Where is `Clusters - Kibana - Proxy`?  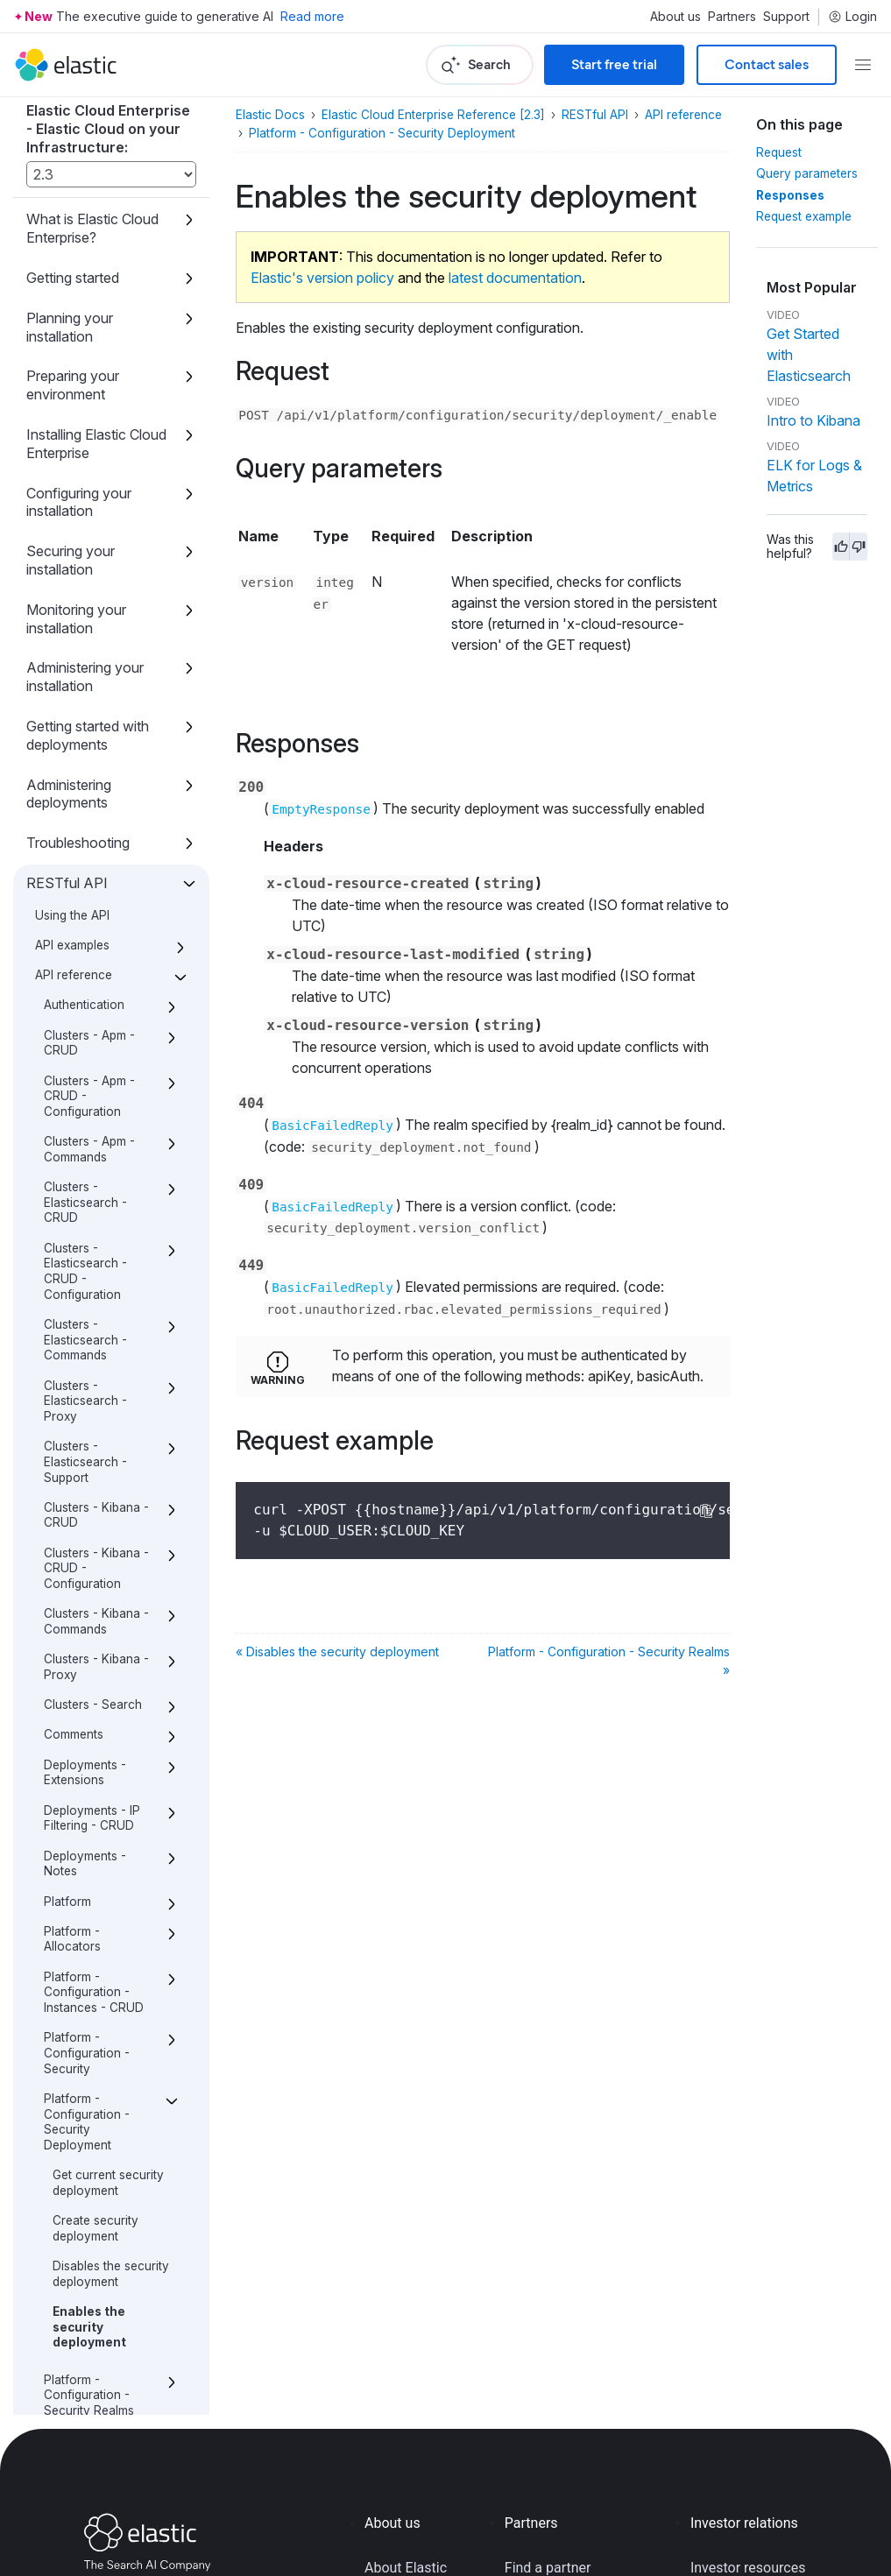
Clusters - Kibana - Proxy is located at coordinates (96, 948).